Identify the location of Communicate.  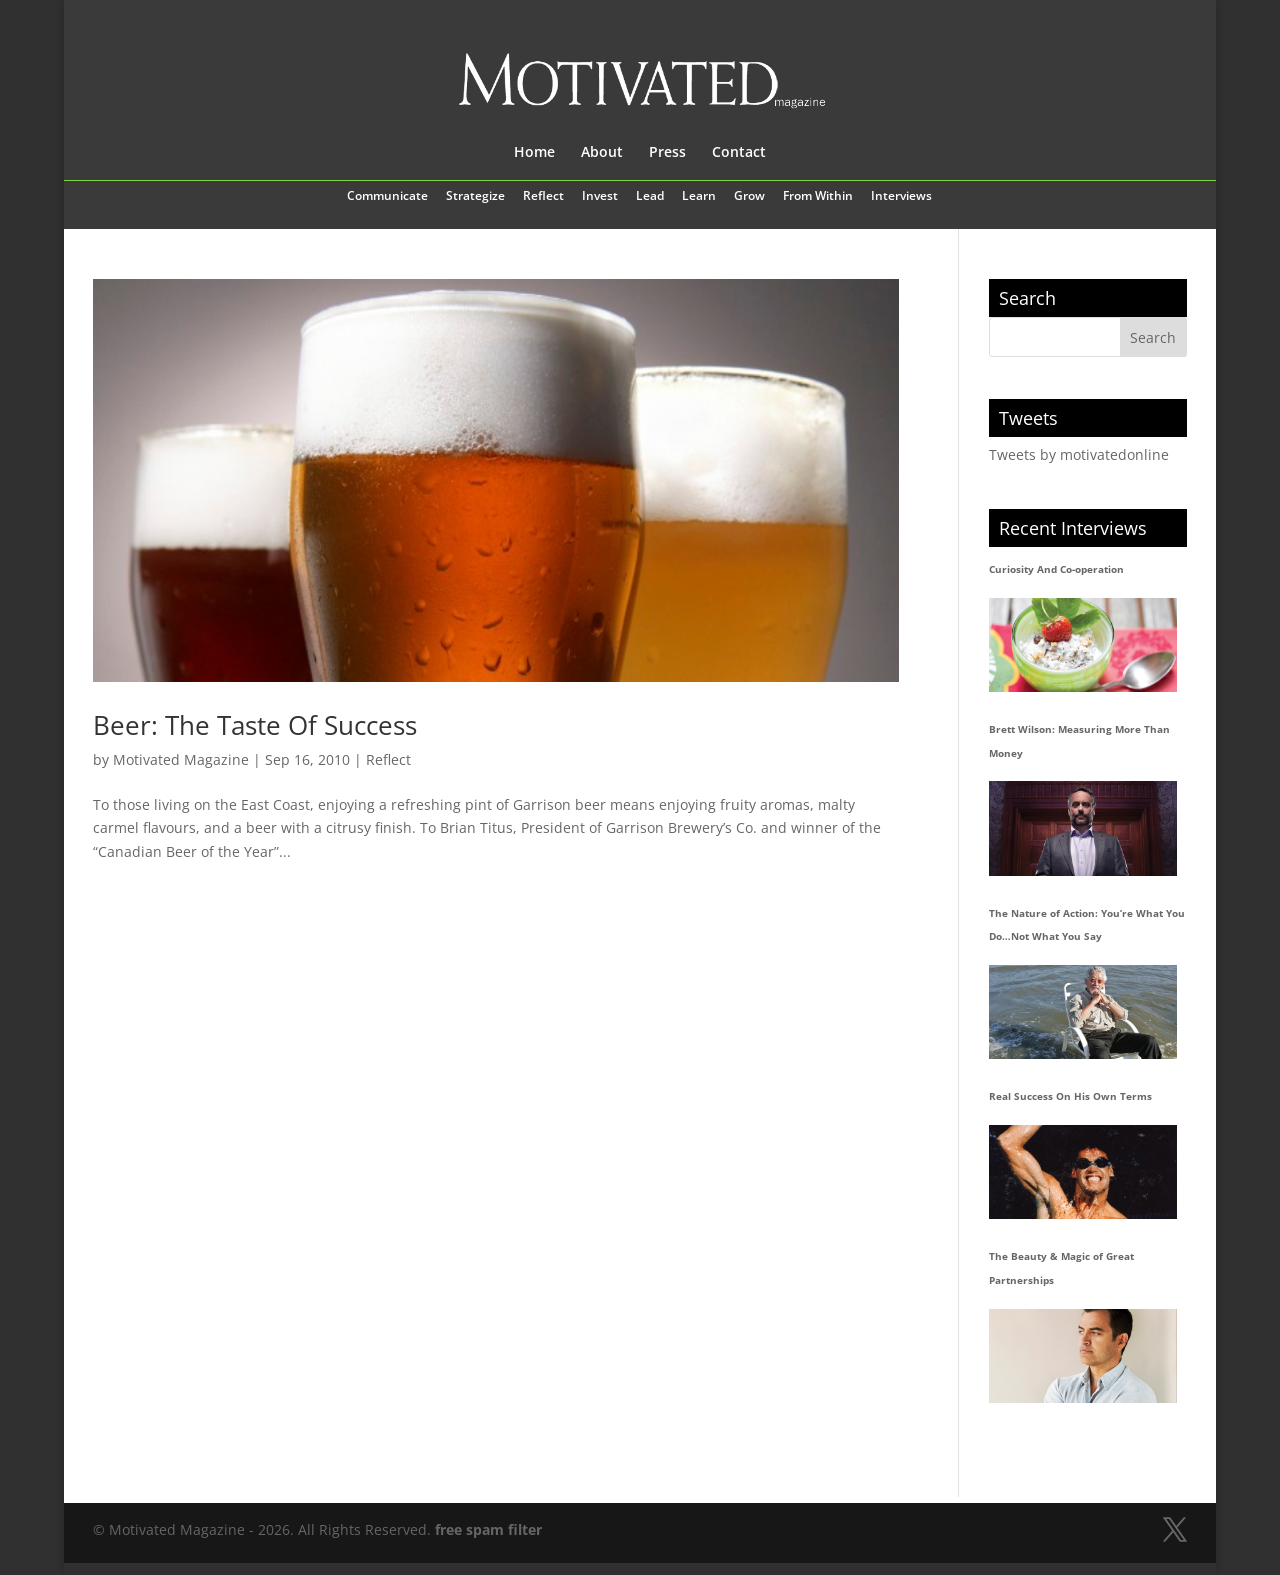
(387, 197).